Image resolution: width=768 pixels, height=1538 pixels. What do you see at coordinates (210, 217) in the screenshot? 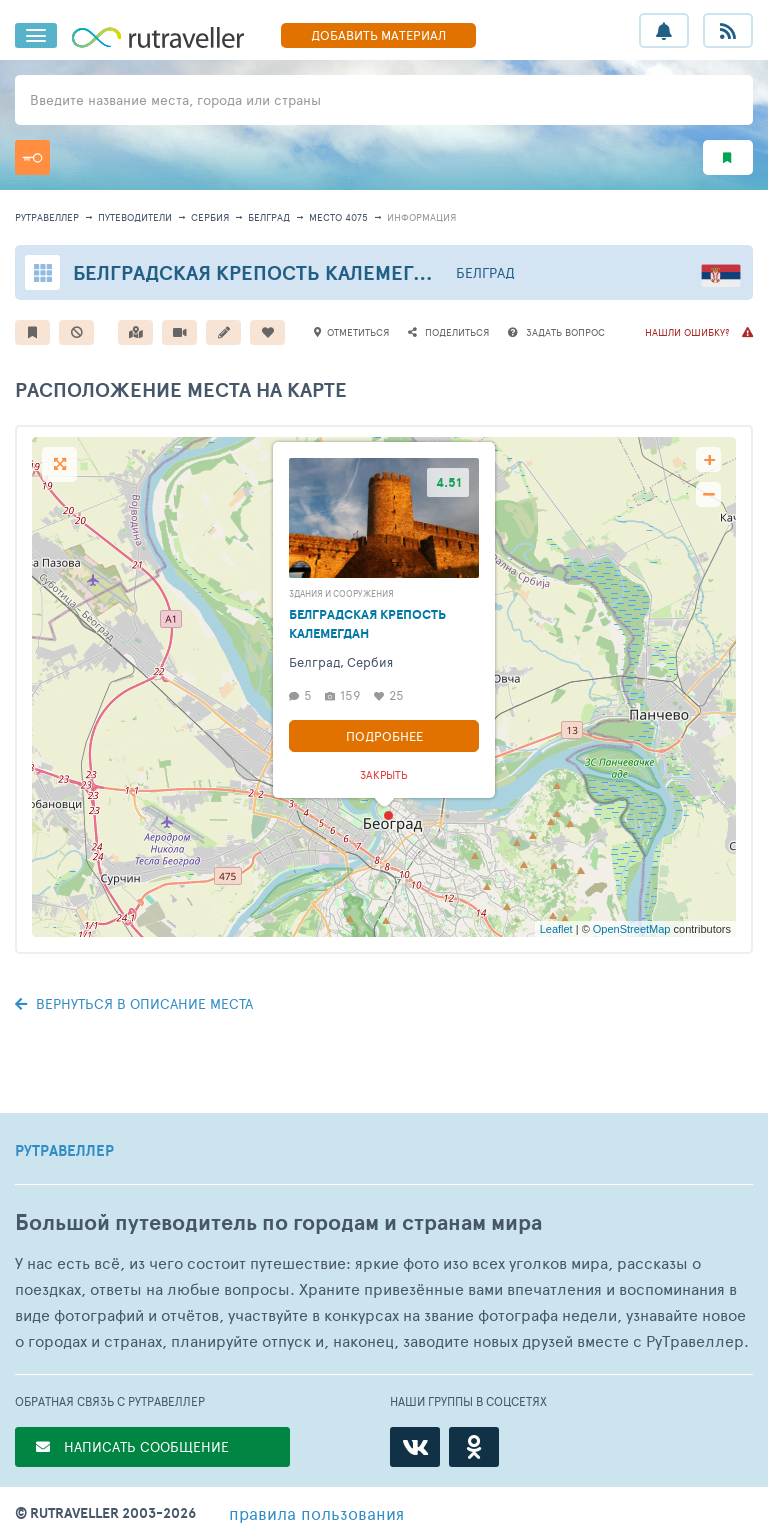
I see `Сербия` at bounding box center [210, 217].